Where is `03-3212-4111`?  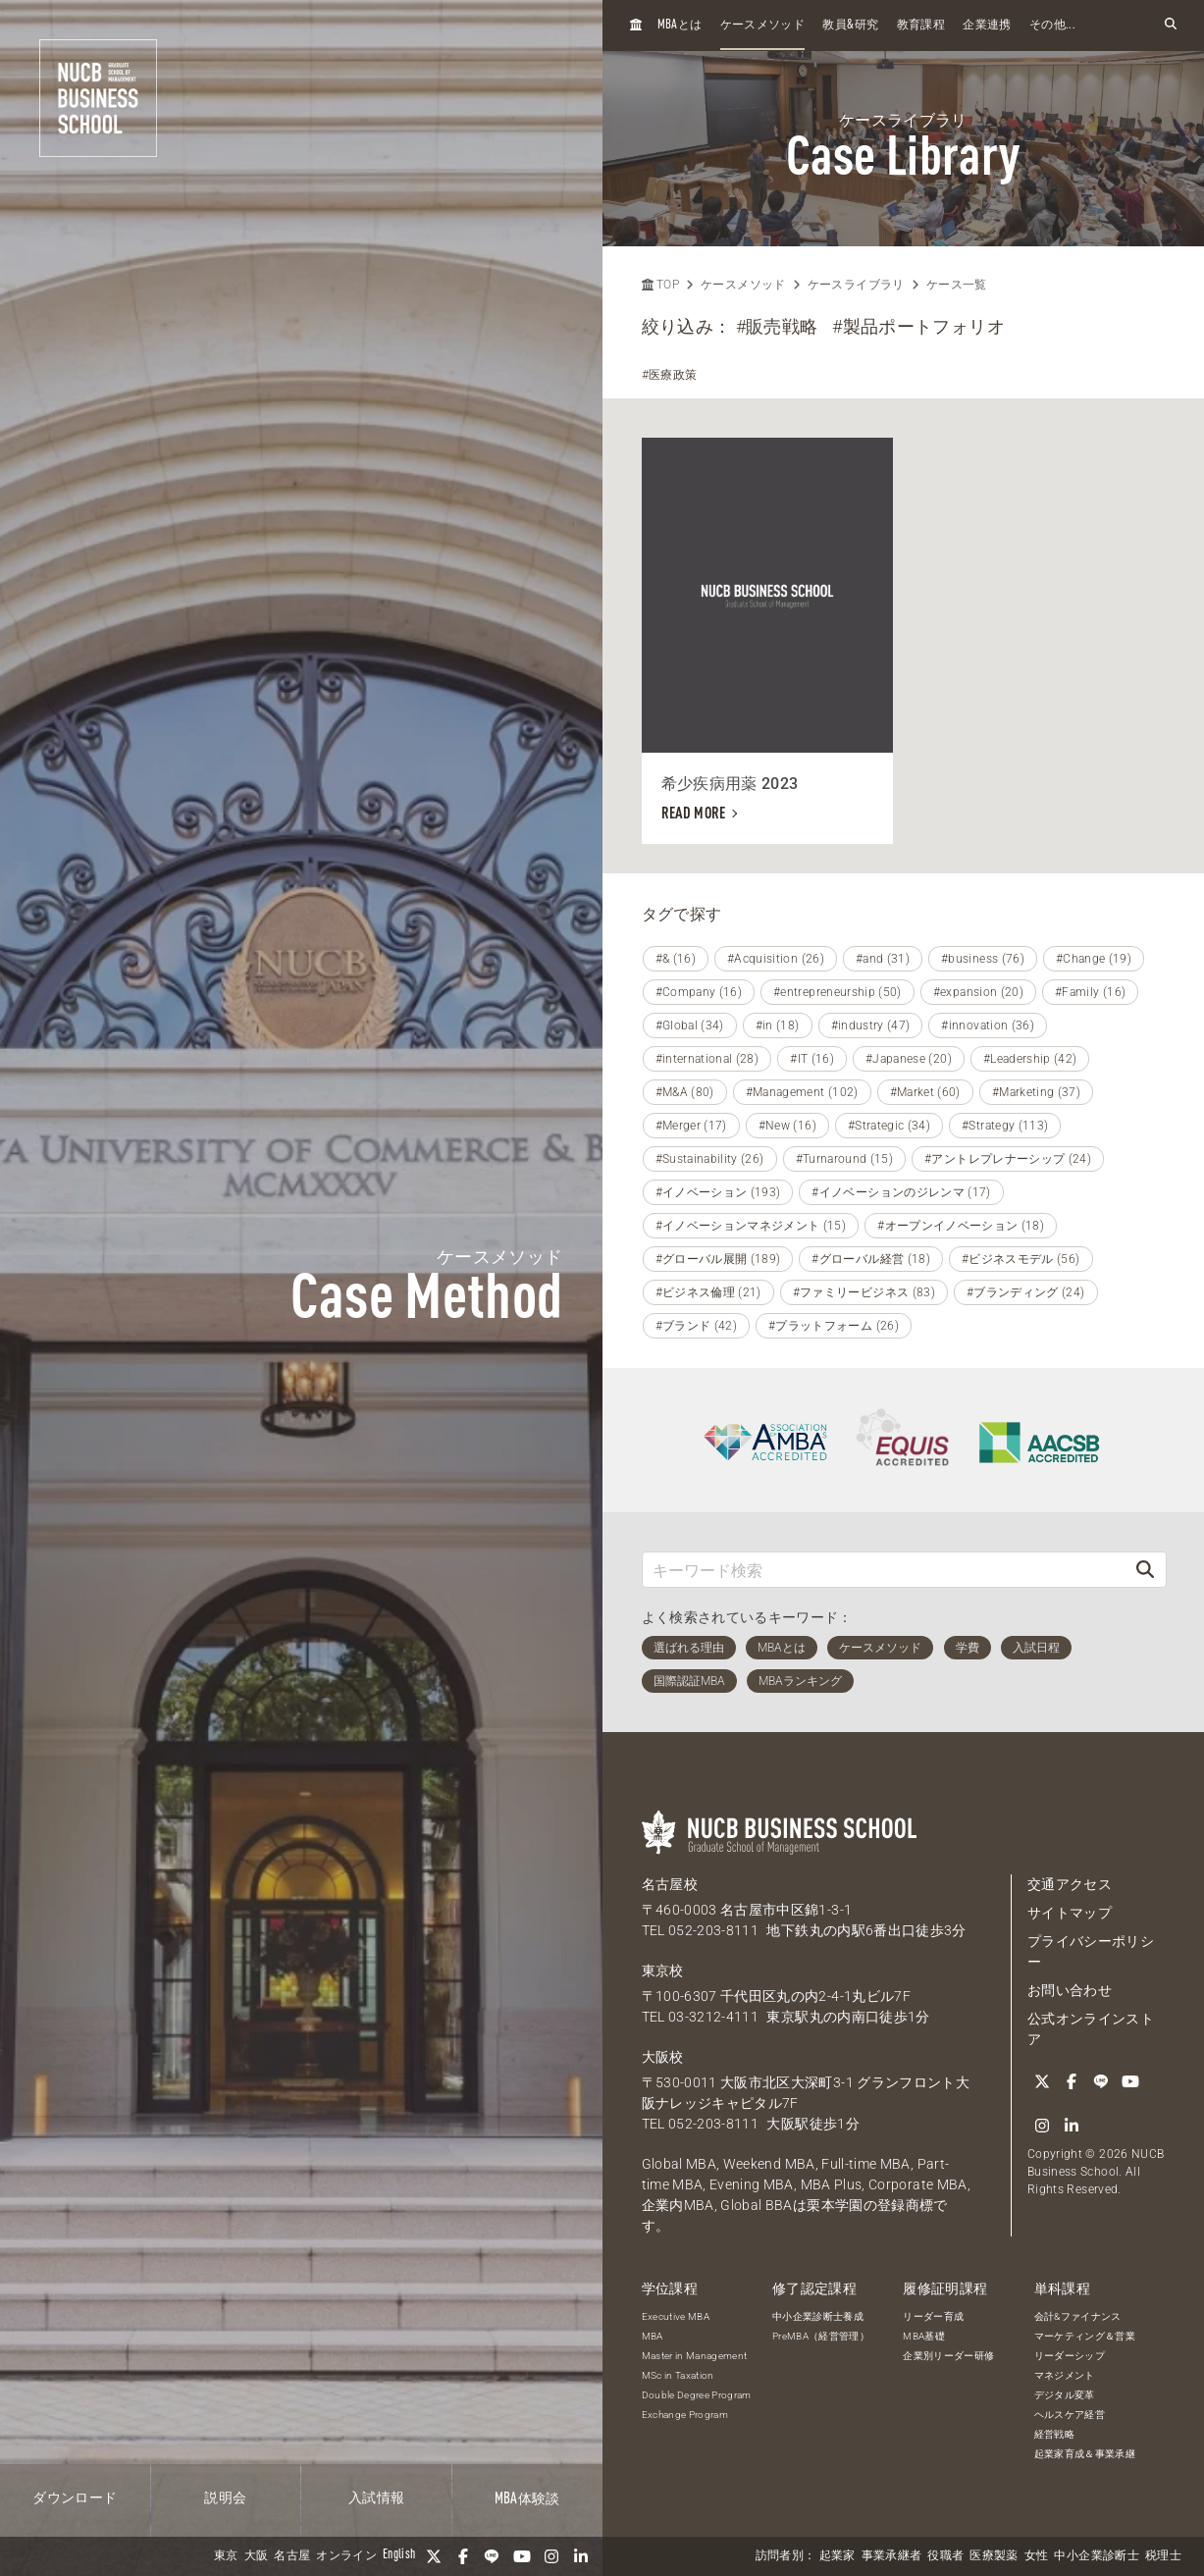
03-3212-4111 is located at coordinates (713, 2016).